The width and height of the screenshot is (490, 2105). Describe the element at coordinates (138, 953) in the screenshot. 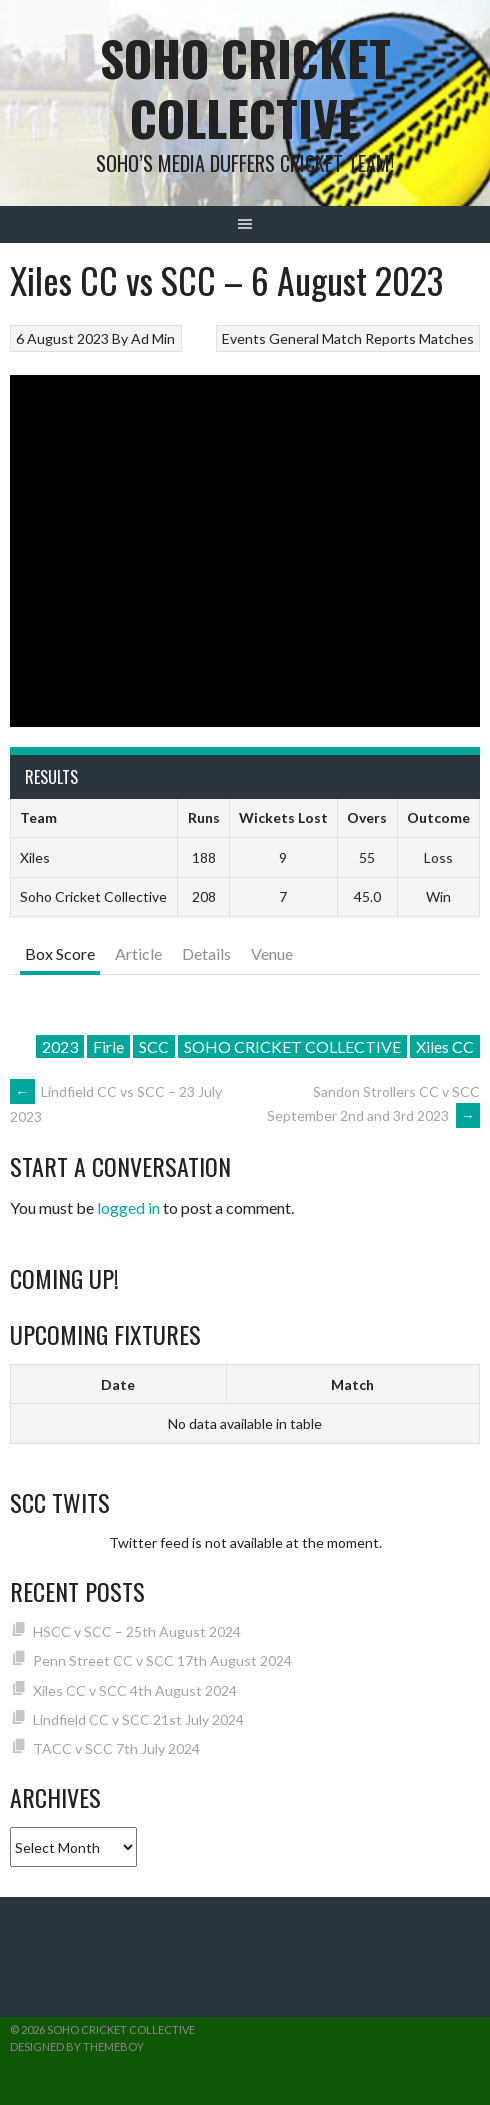

I see `Article` at that location.